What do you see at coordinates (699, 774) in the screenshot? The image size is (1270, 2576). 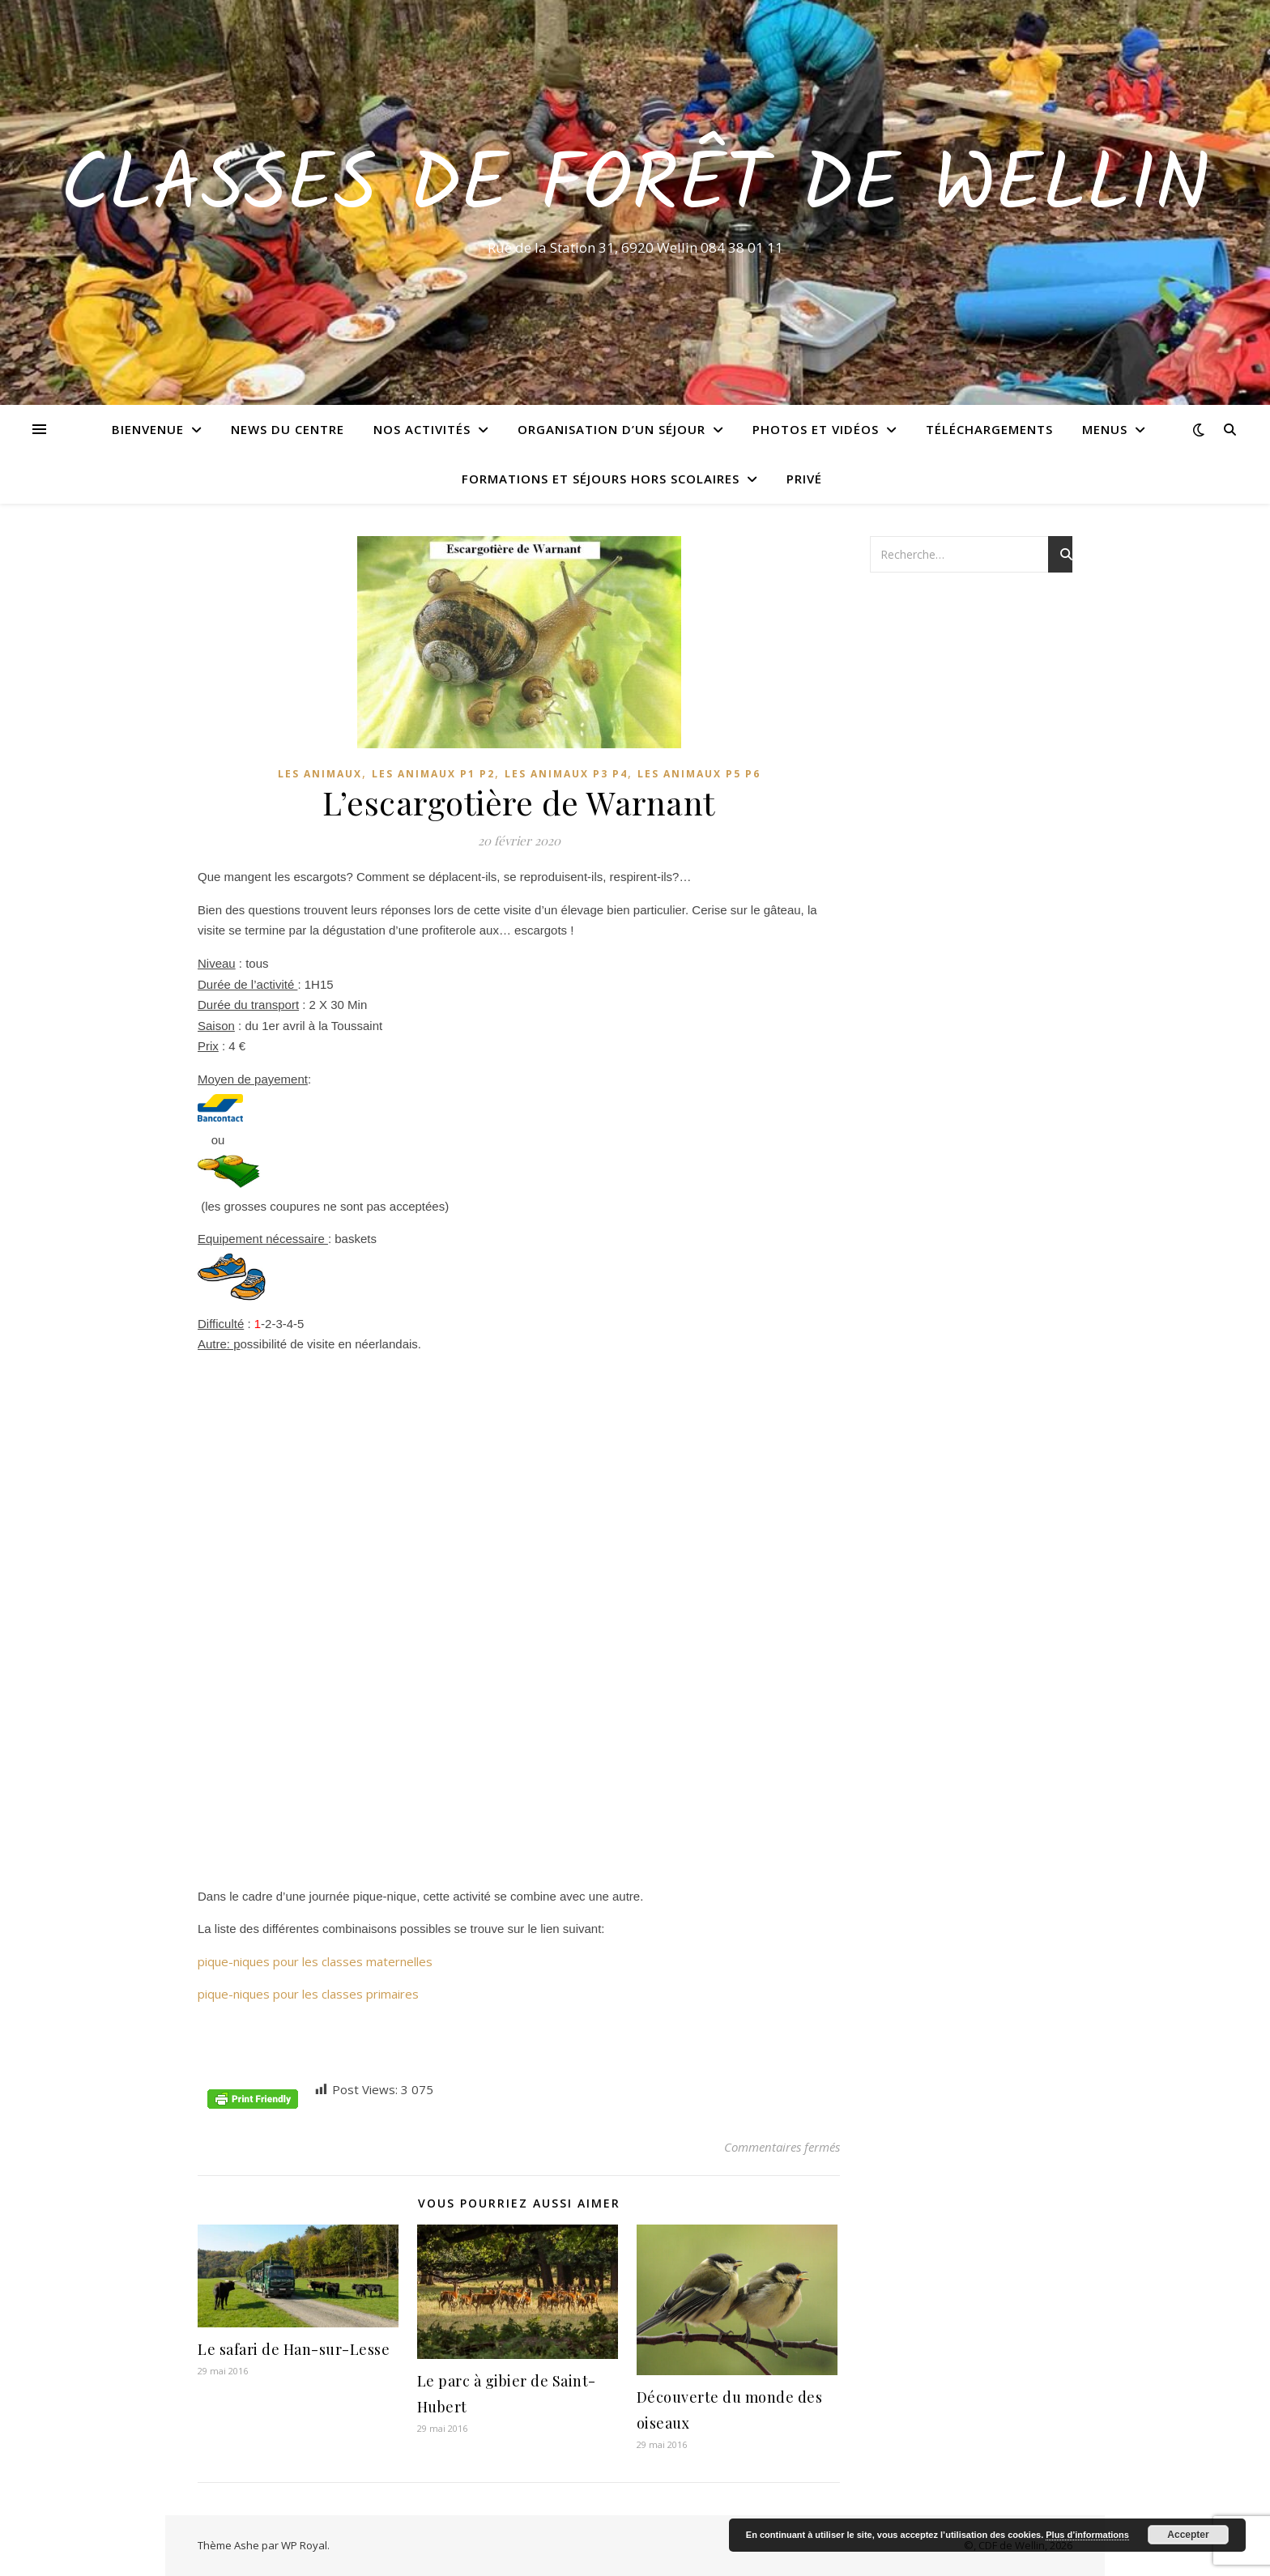 I see `Les animaux P5 P6` at bounding box center [699, 774].